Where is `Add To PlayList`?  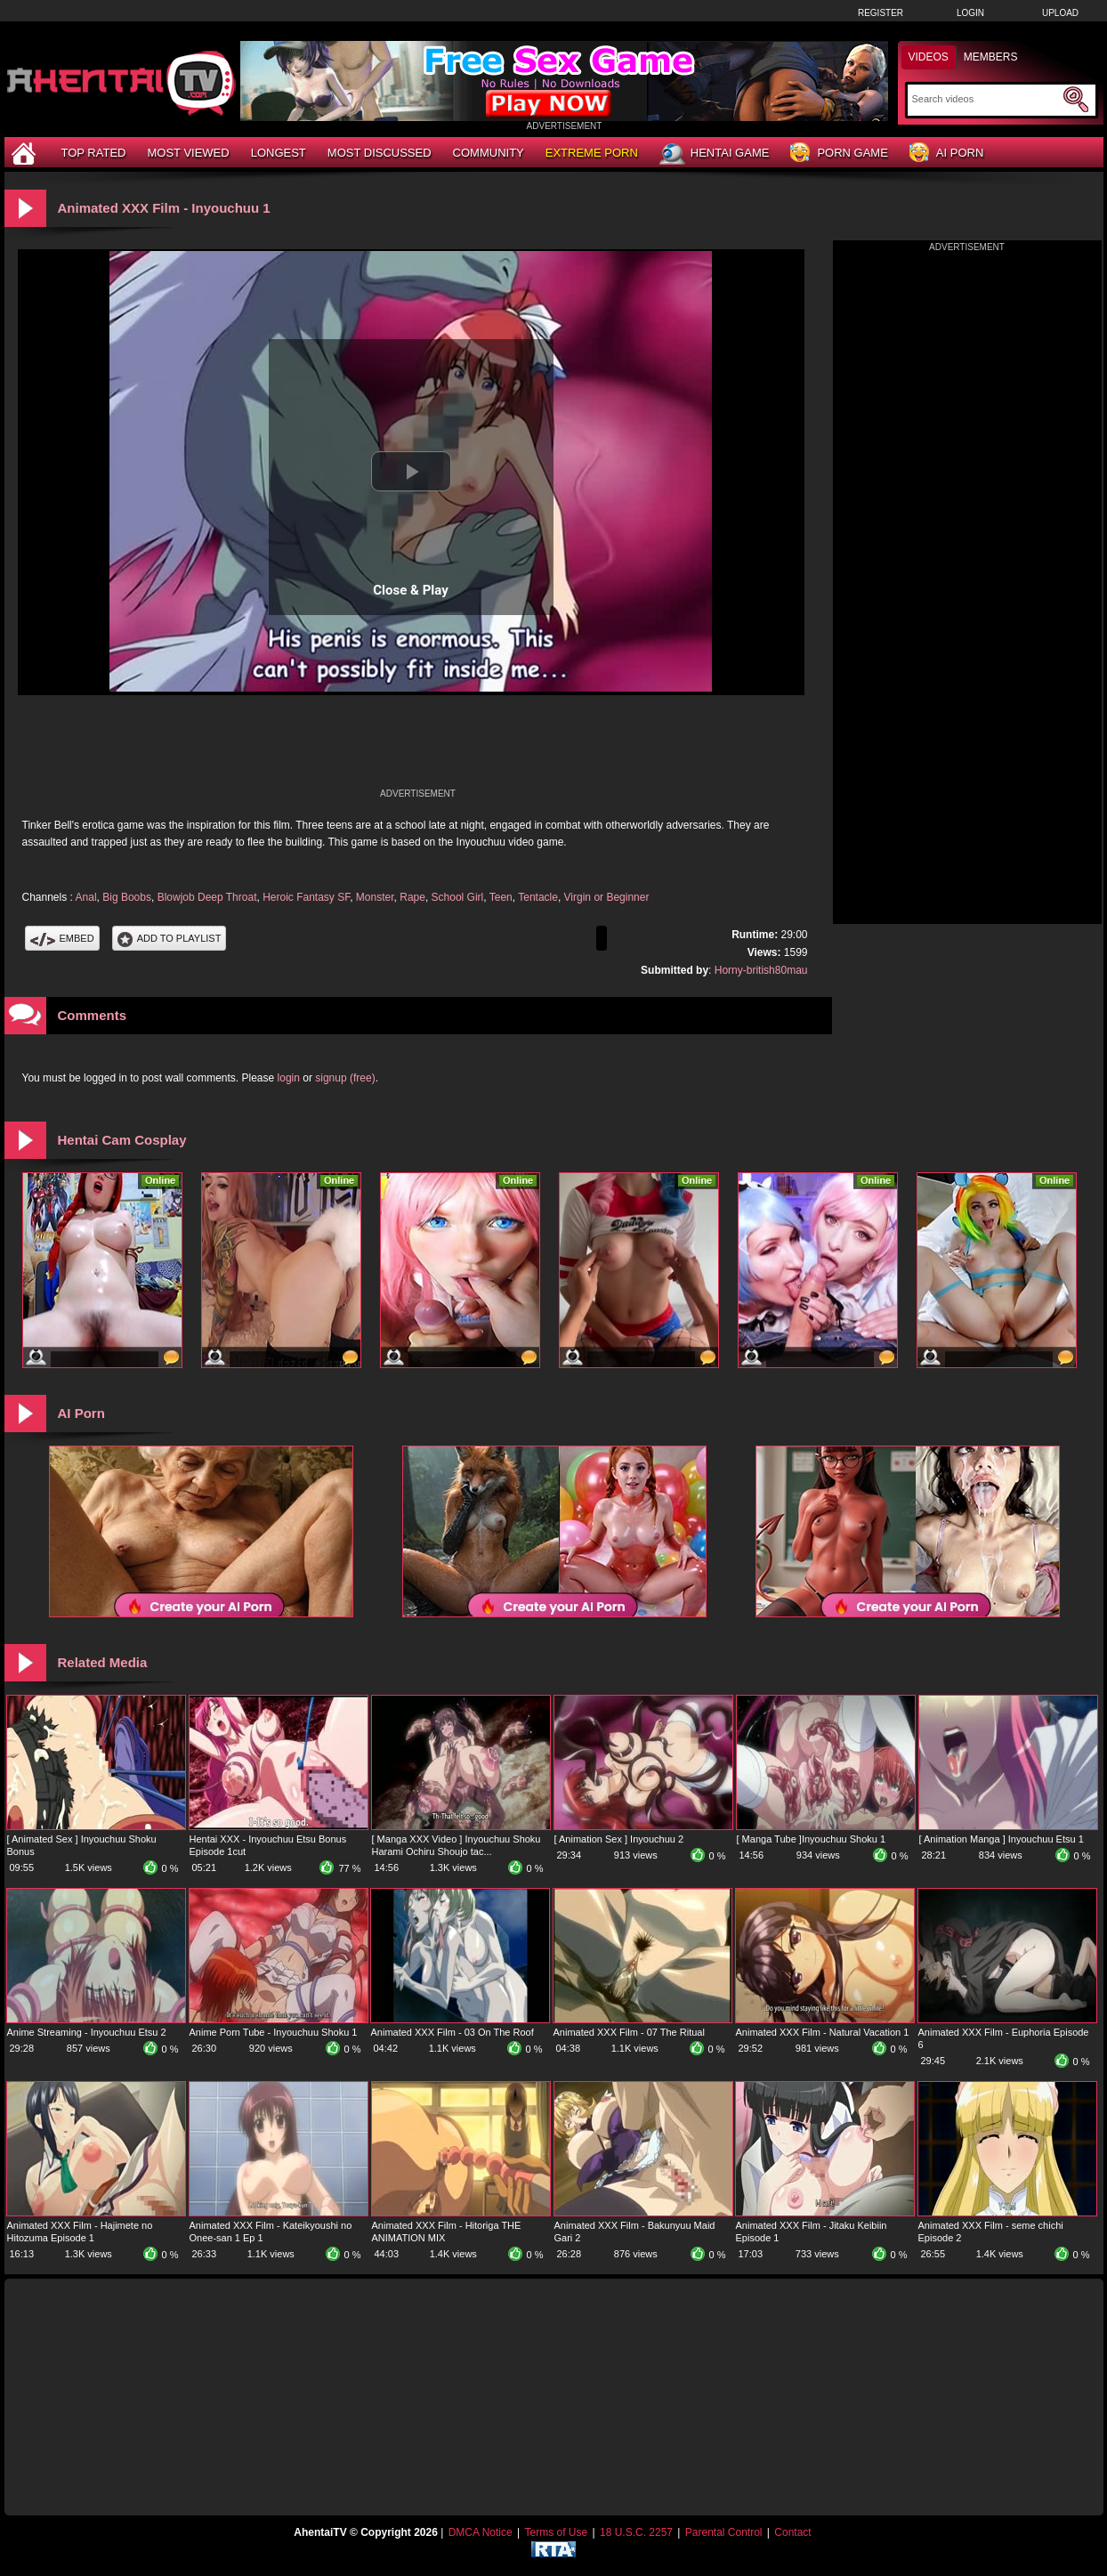
Add To PlayList is located at coordinates (169, 938).